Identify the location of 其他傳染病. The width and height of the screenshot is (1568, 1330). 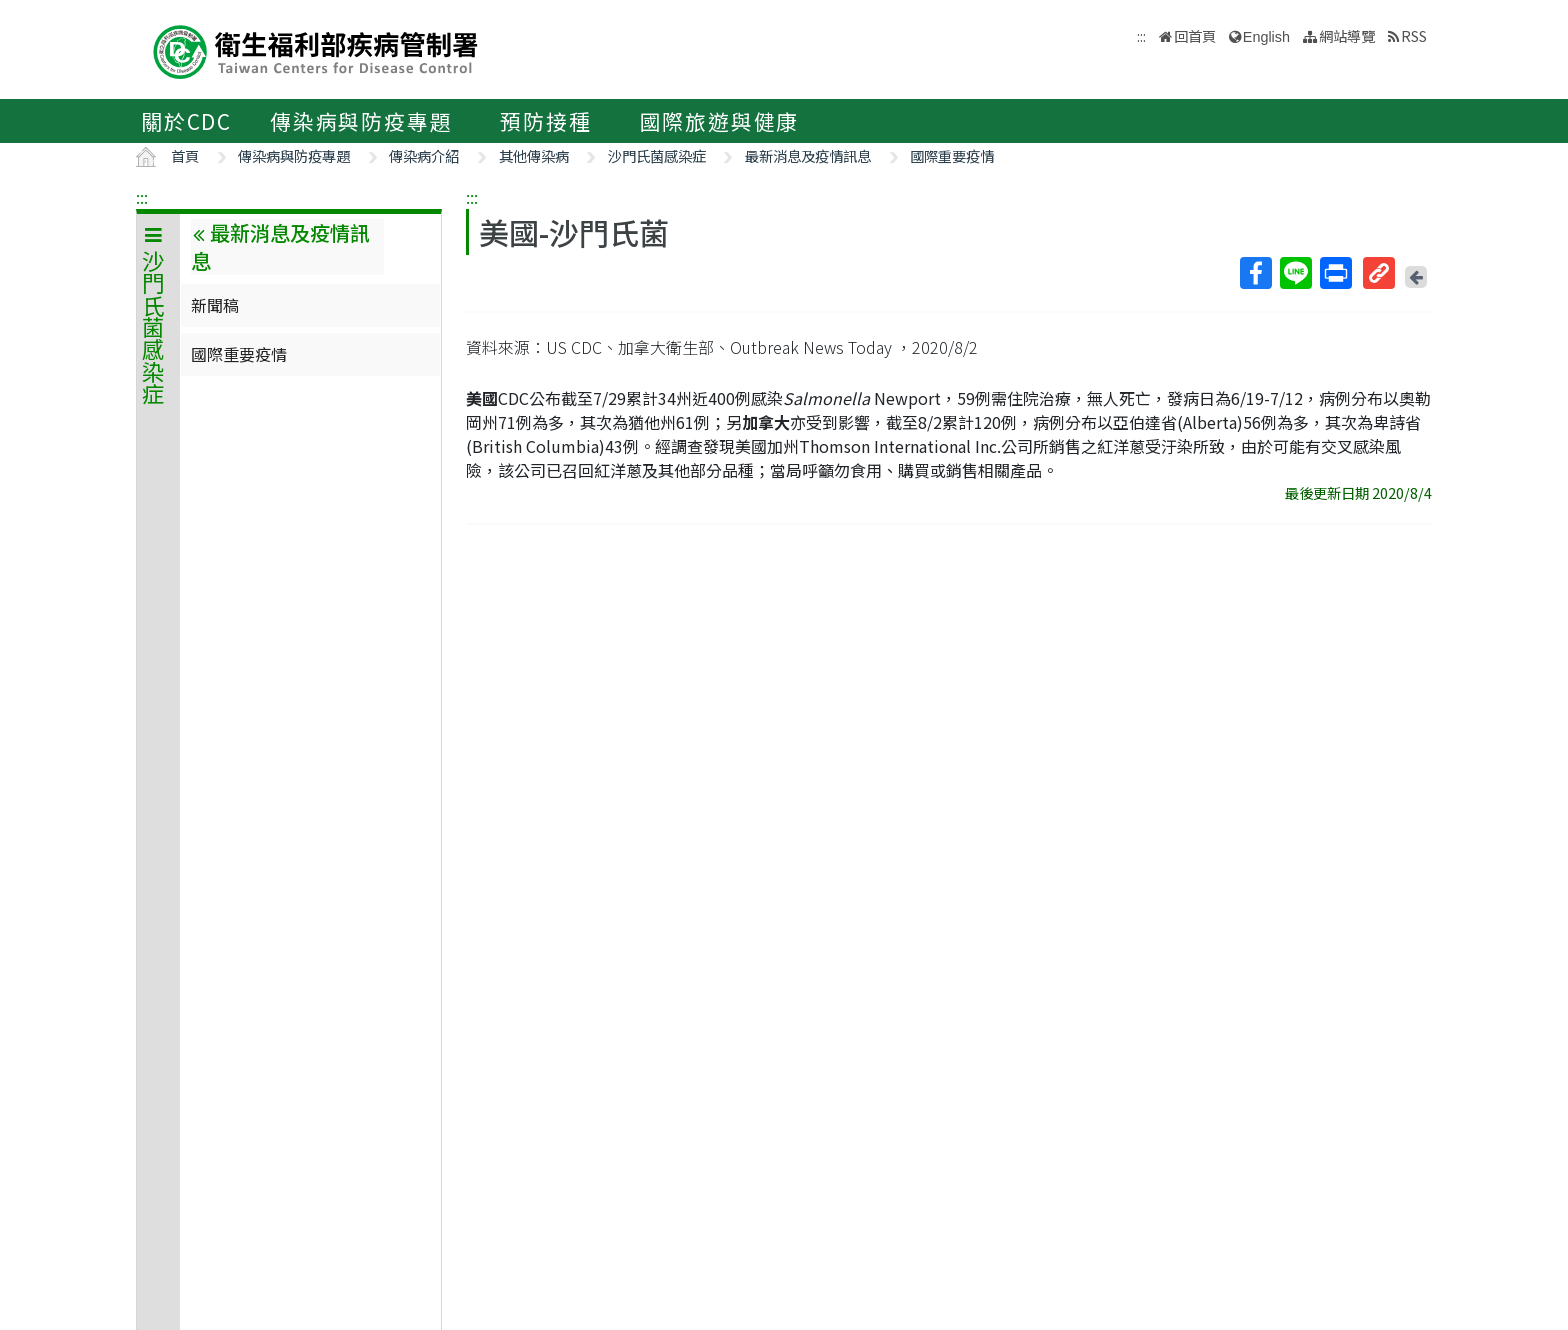
(534, 155).